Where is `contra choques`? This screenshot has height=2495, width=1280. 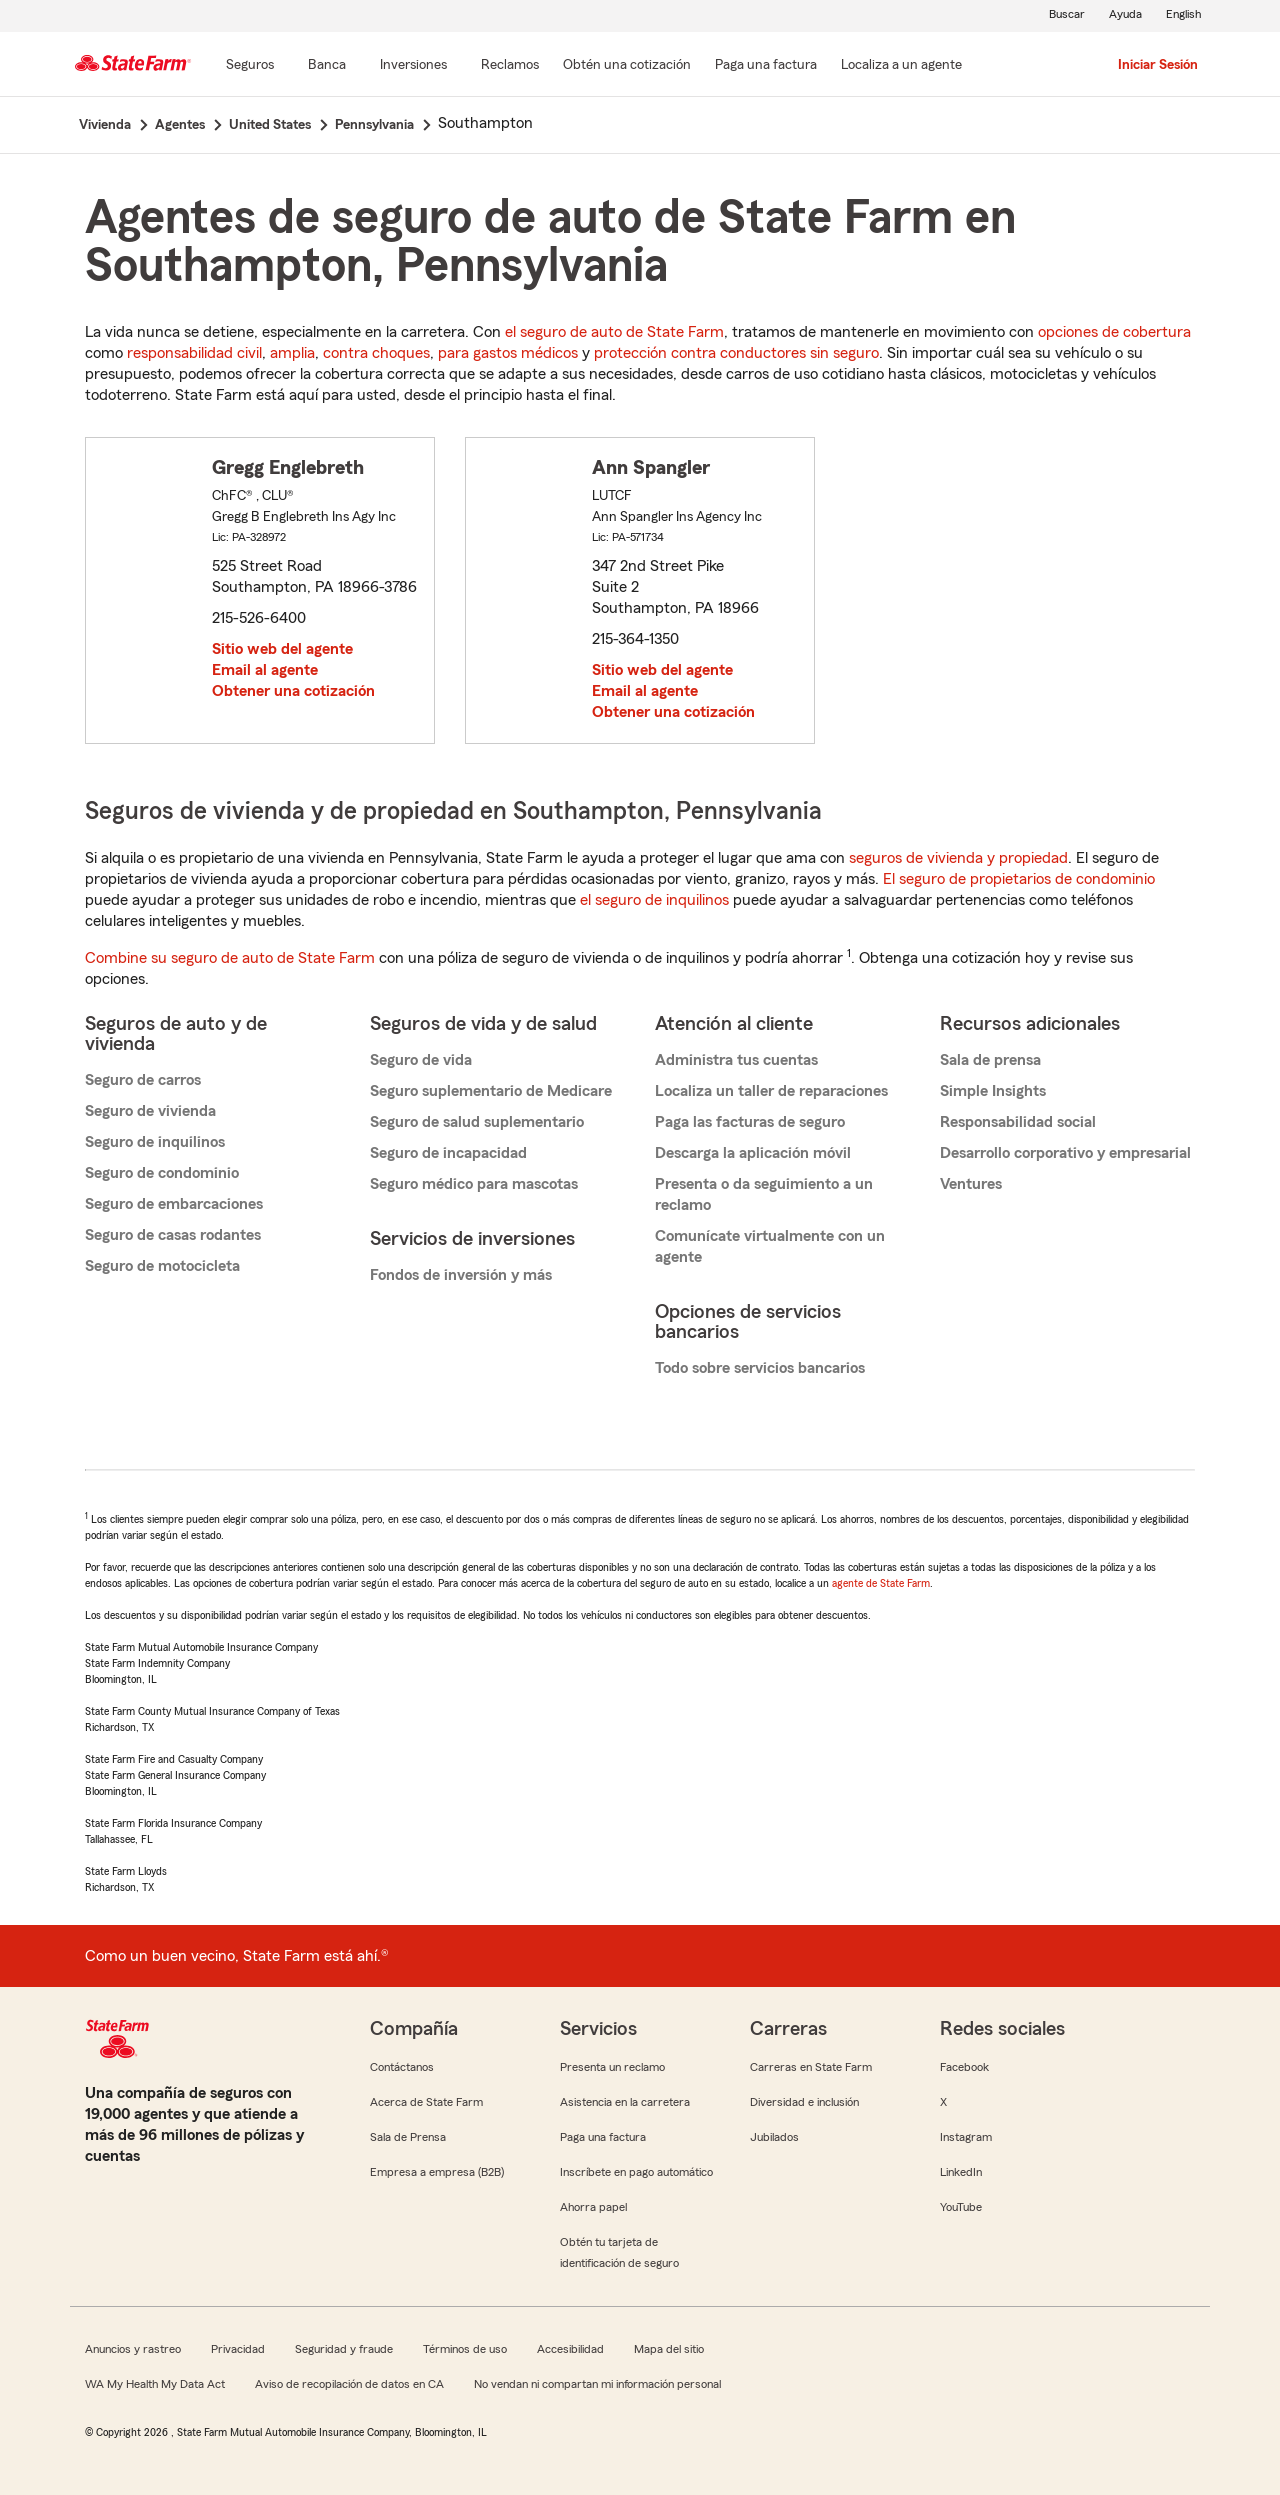 contra choques is located at coordinates (376, 353).